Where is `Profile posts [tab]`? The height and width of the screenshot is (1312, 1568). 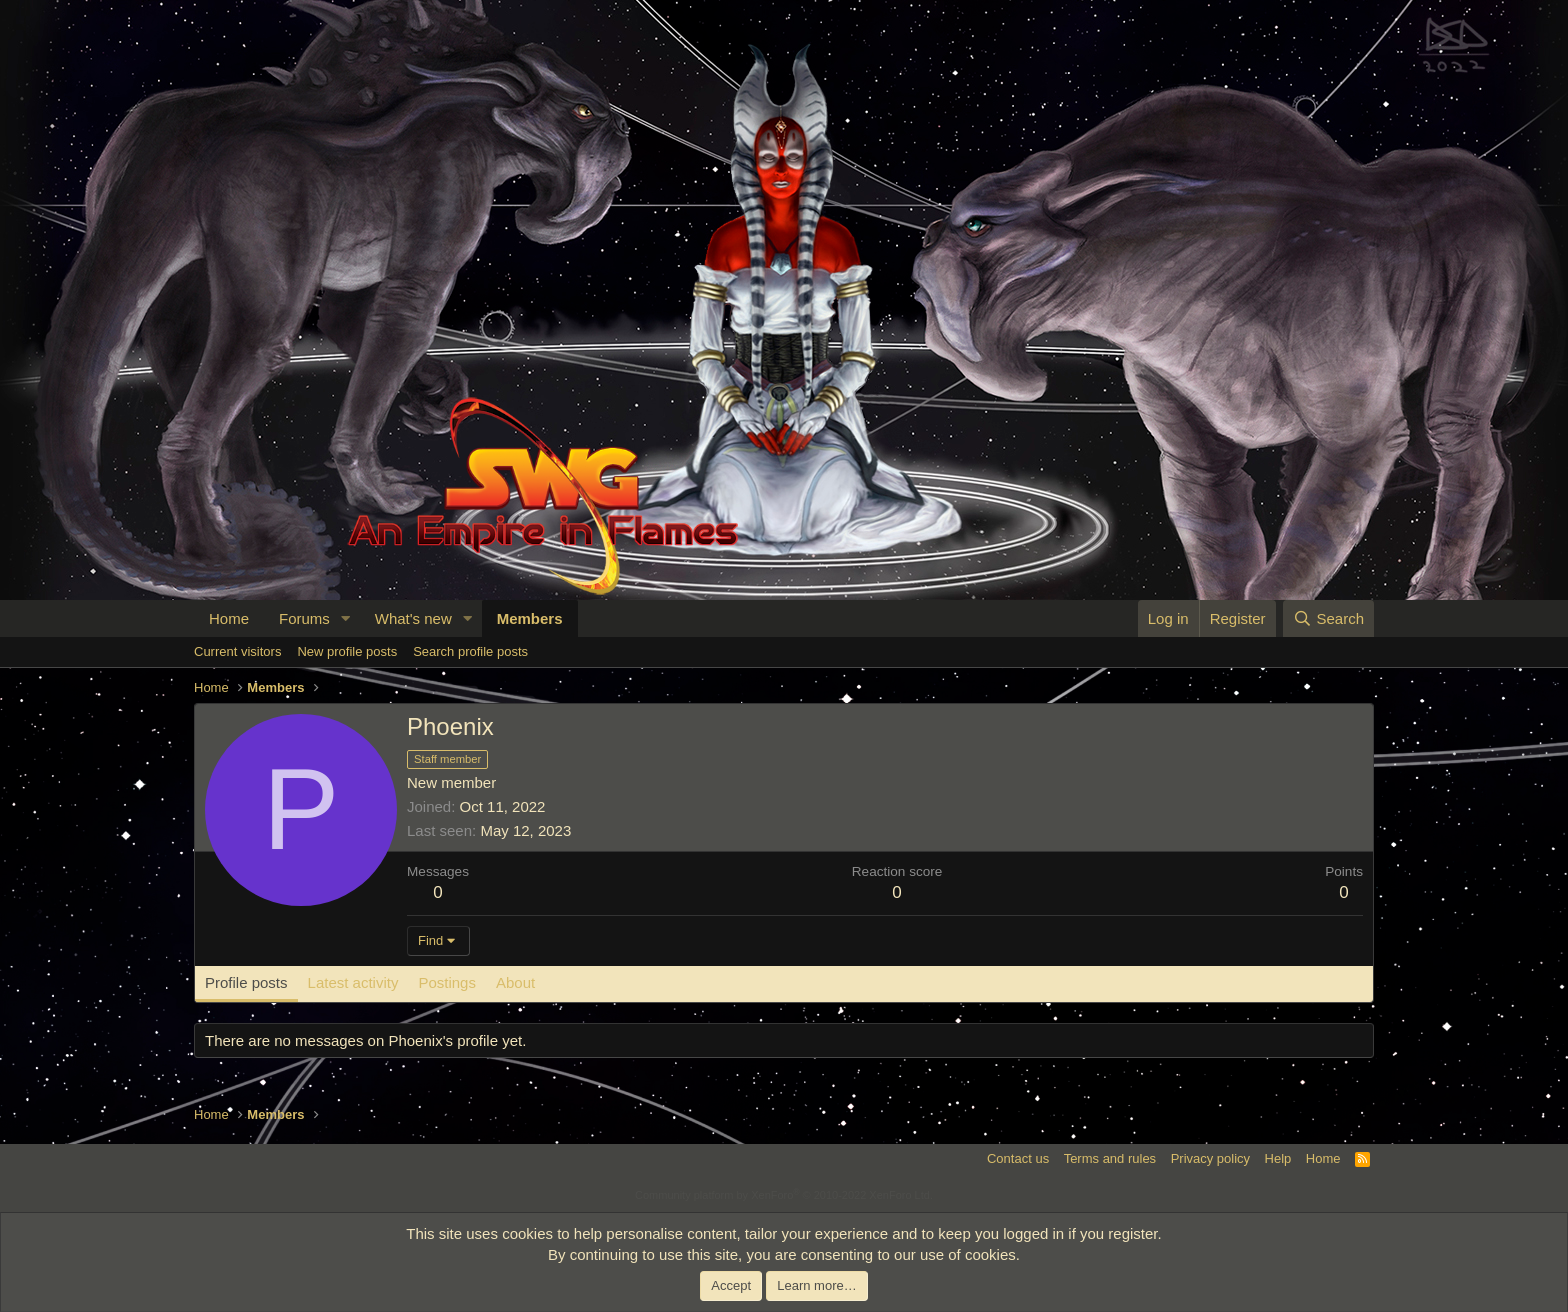
Profile posts [tab] is located at coordinates (246, 982).